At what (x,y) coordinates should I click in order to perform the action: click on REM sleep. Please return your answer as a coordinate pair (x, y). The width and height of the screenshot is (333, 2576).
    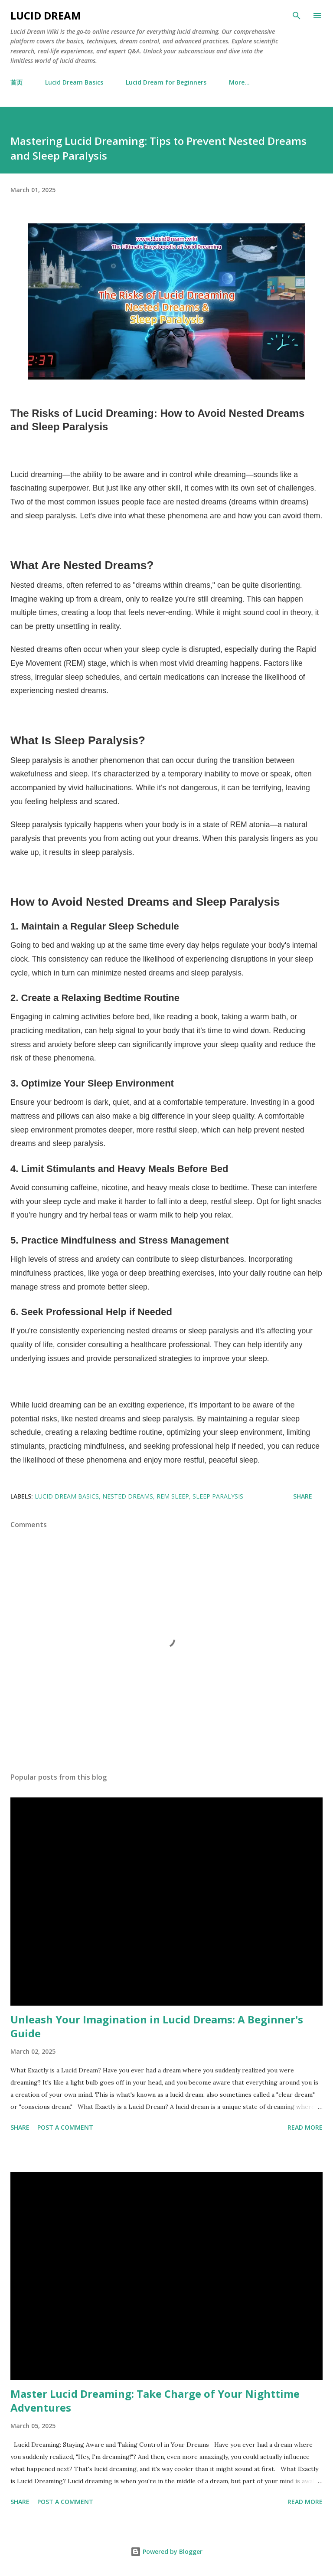
    Looking at the image, I should click on (173, 1496).